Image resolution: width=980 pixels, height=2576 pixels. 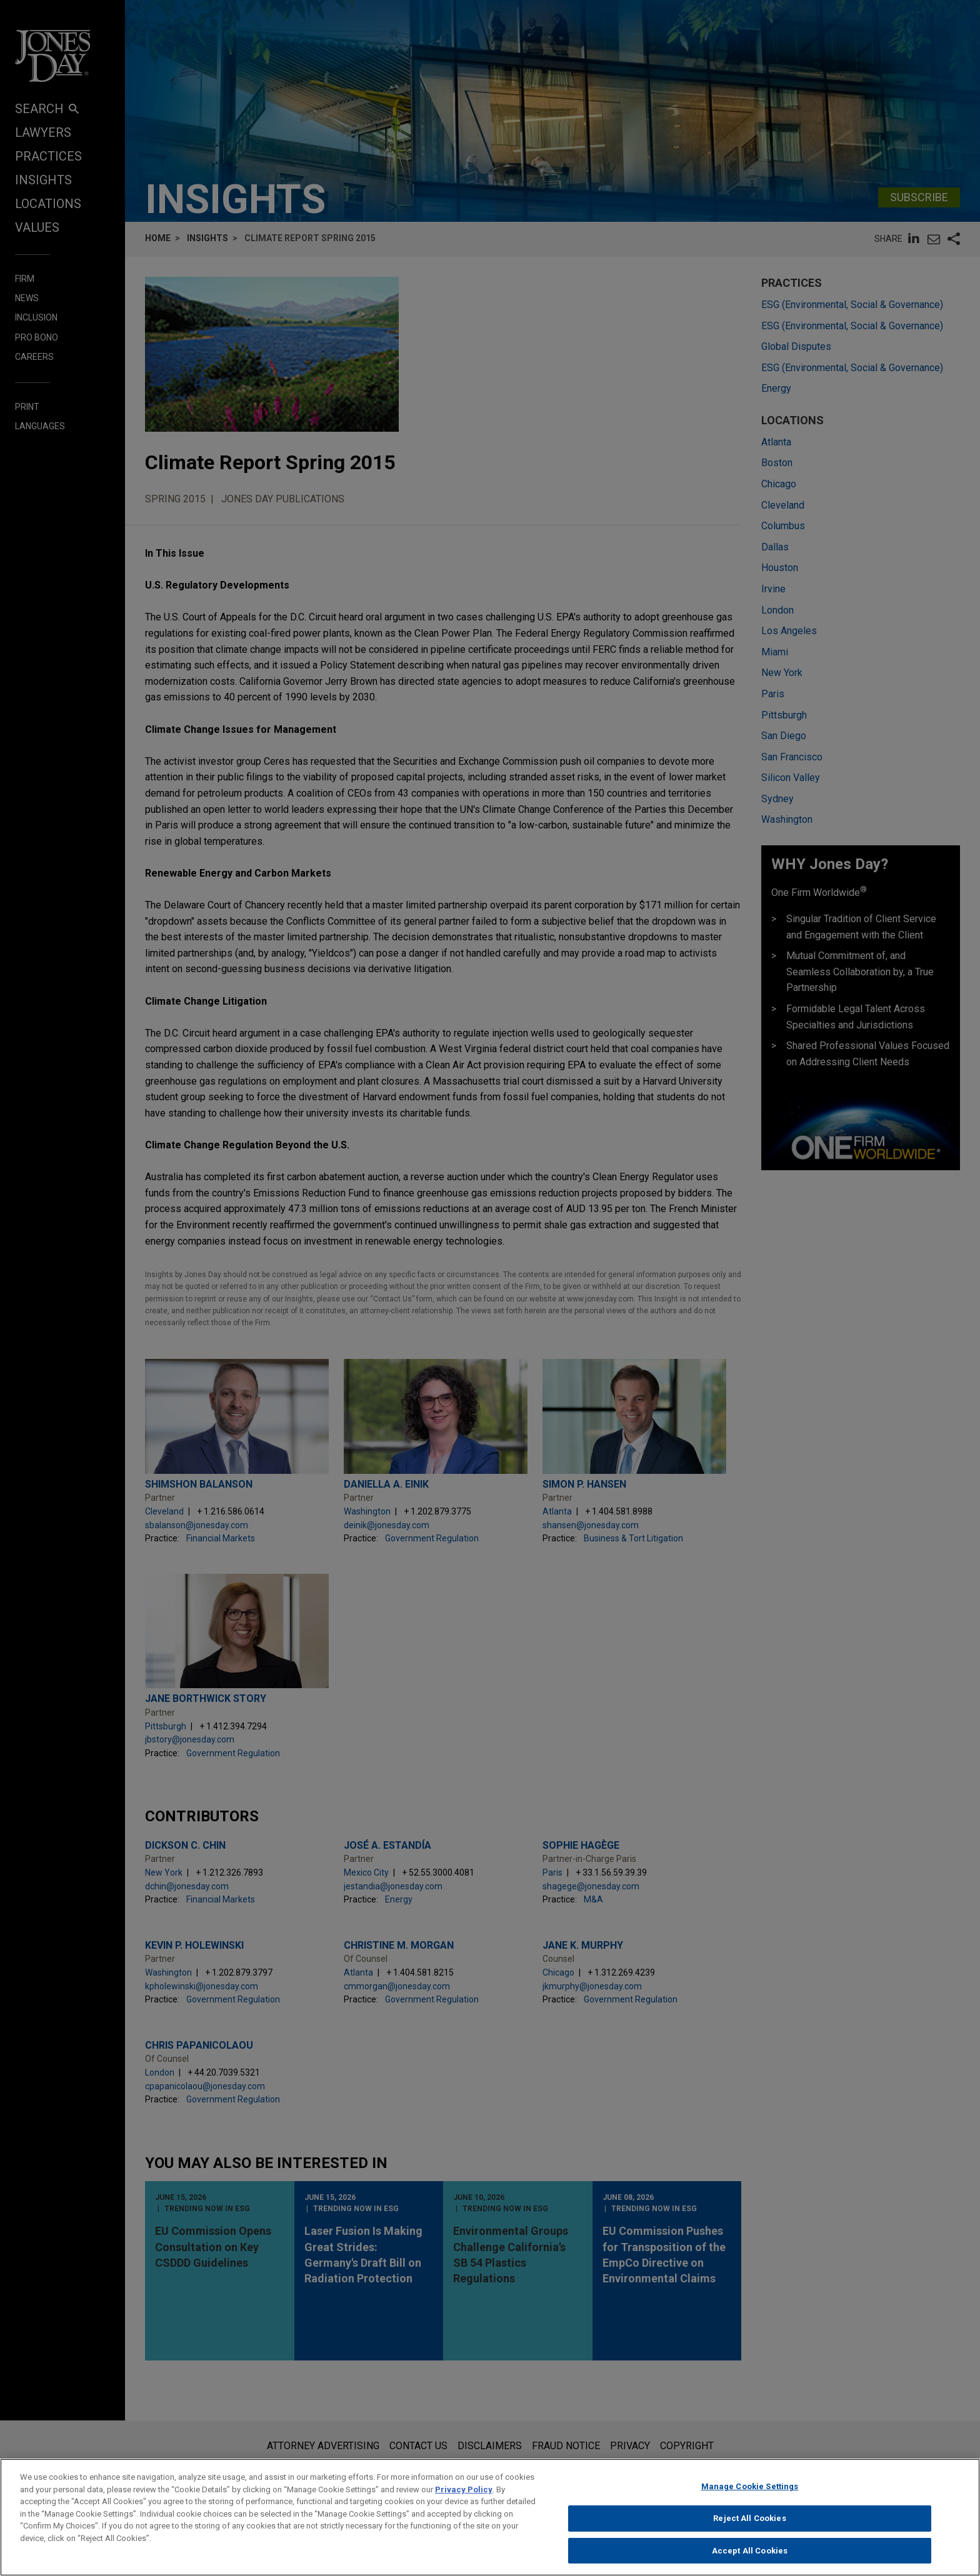 What do you see at coordinates (463, 2501) in the screenshot?
I see `Privacy Policy` at bounding box center [463, 2501].